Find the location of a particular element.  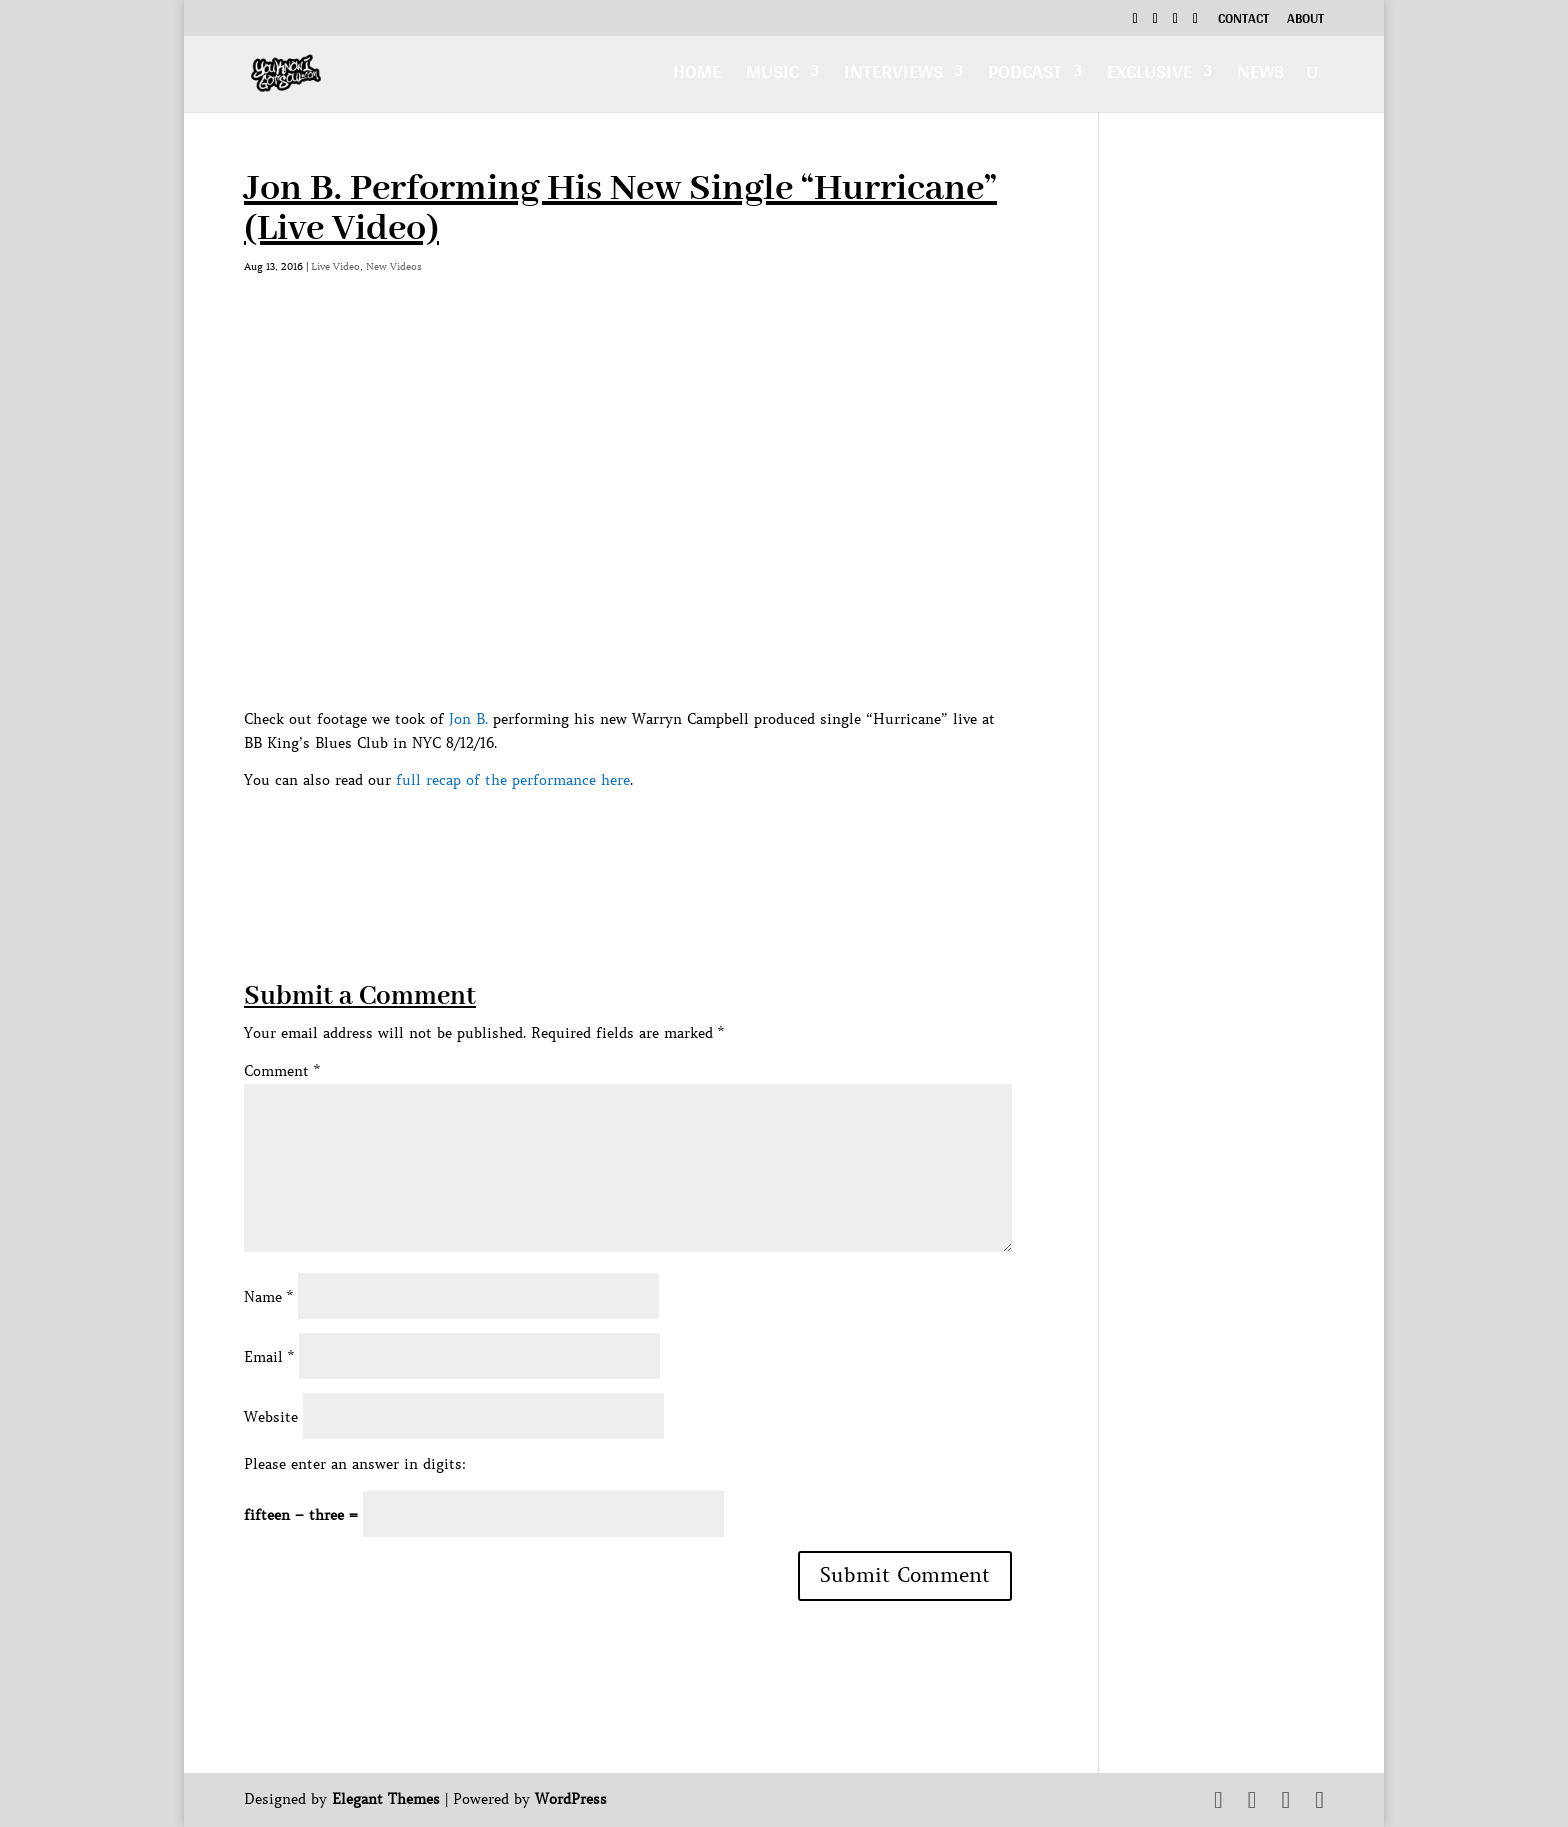

Comment is located at coordinates (282, 1071).